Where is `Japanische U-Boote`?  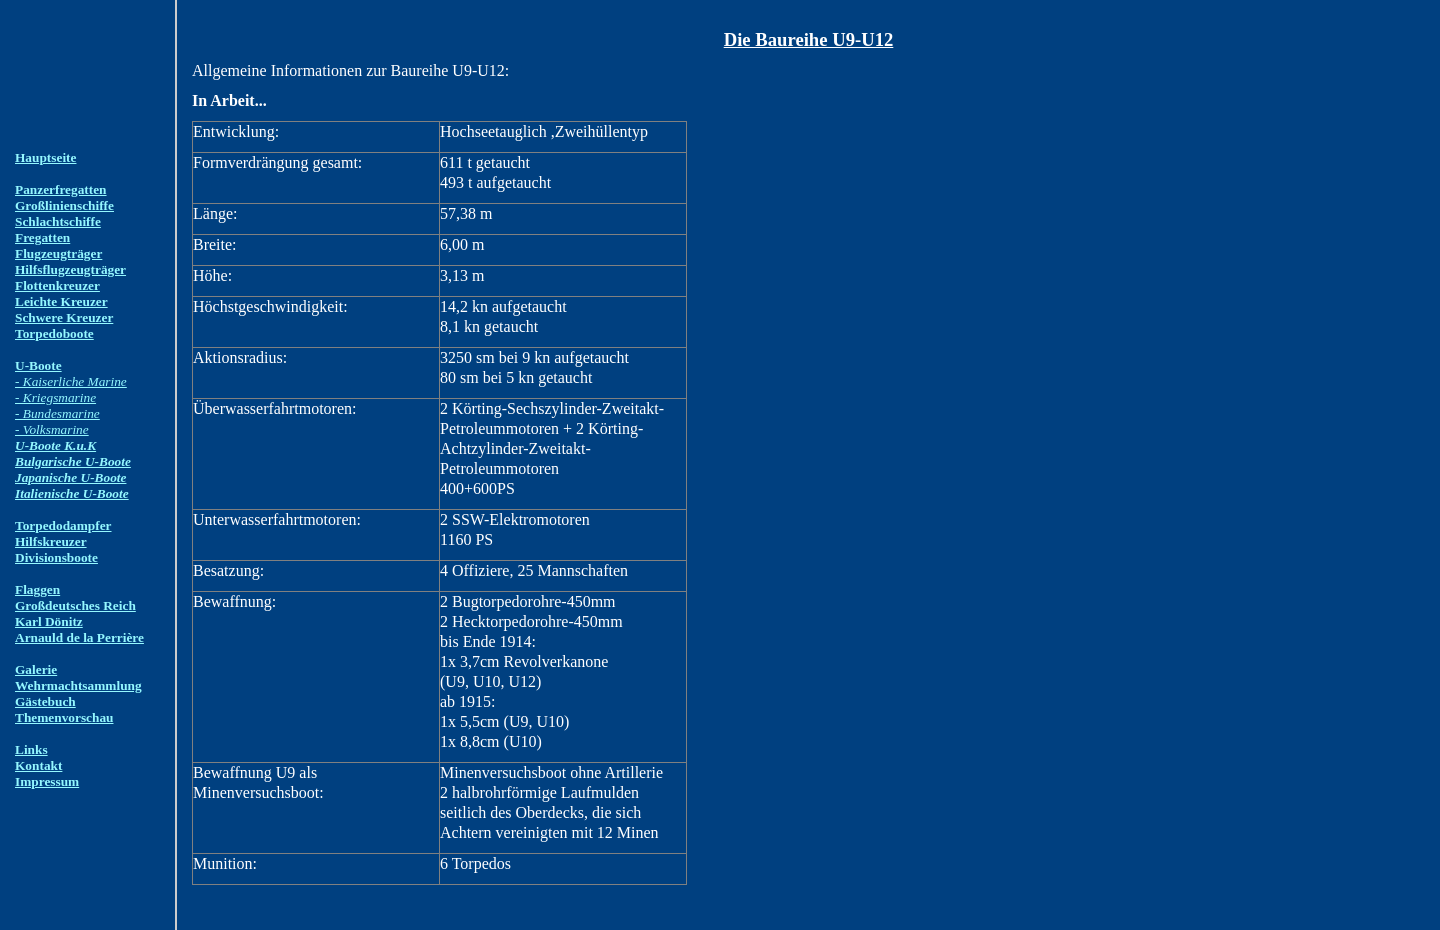 Japanische U-Boote is located at coordinates (70, 477).